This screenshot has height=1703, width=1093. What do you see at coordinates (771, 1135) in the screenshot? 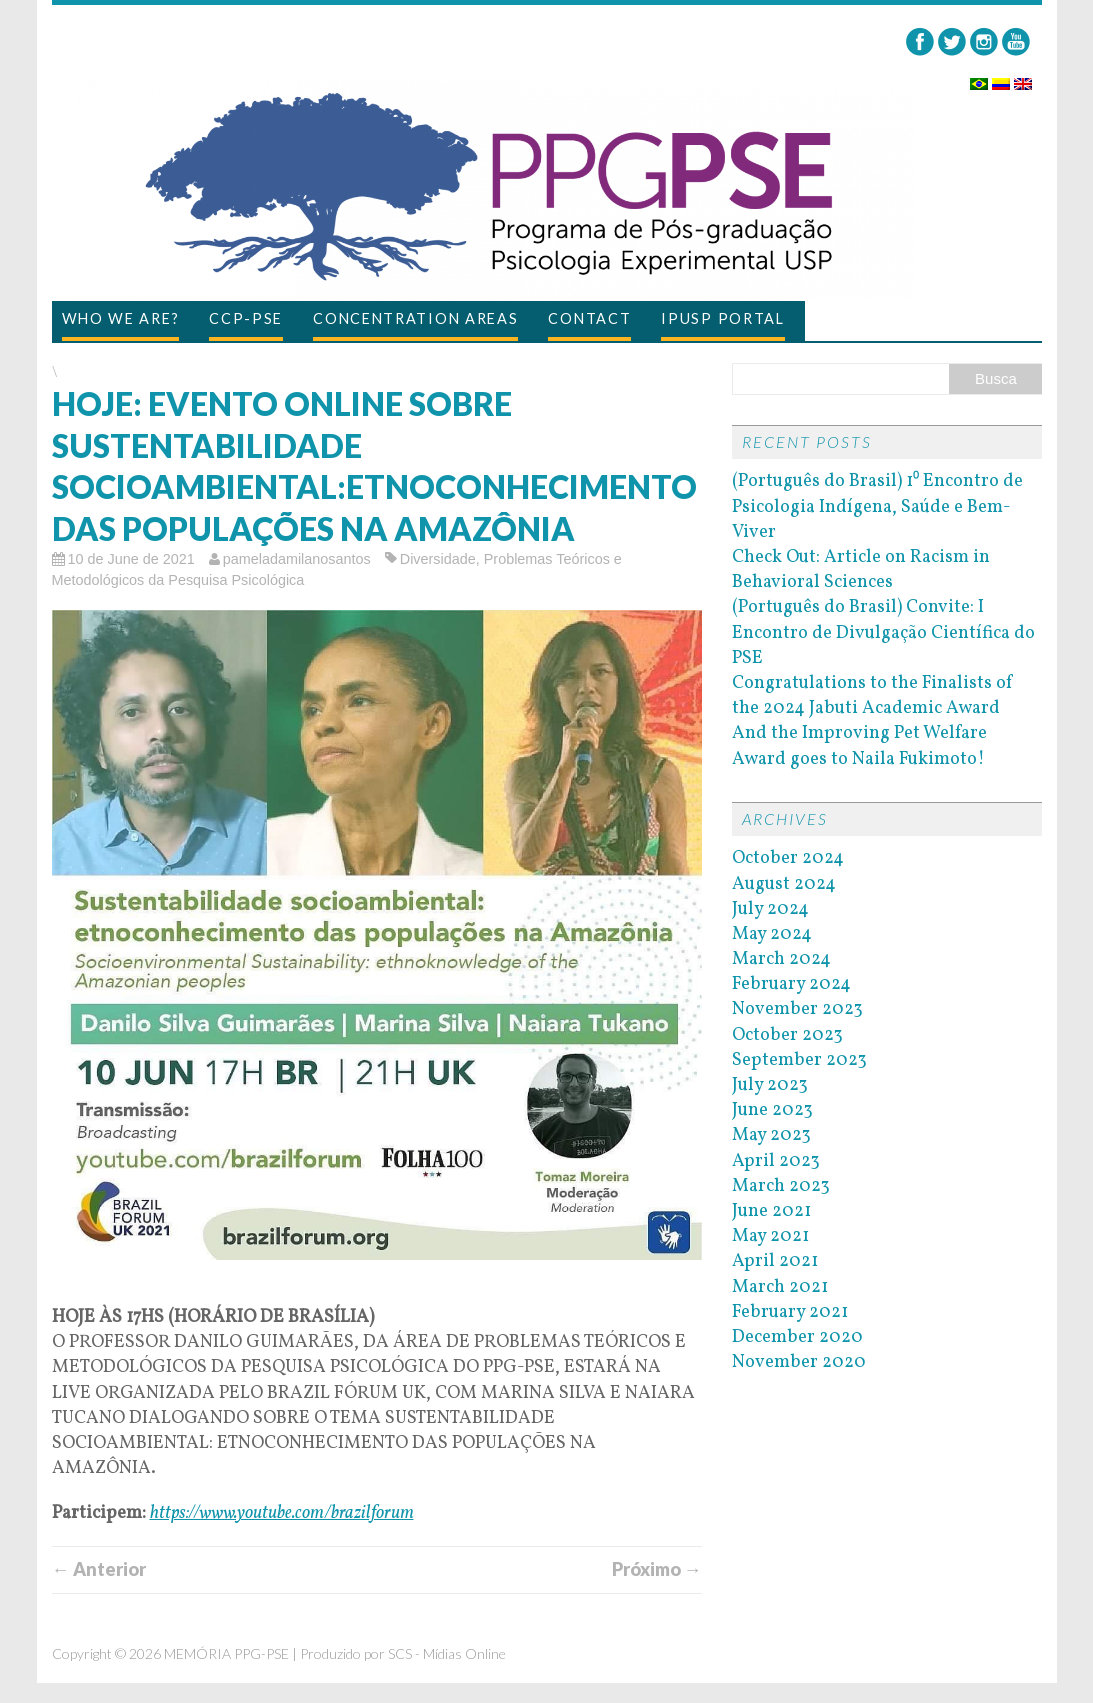
I see `May 2023` at bounding box center [771, 1135].